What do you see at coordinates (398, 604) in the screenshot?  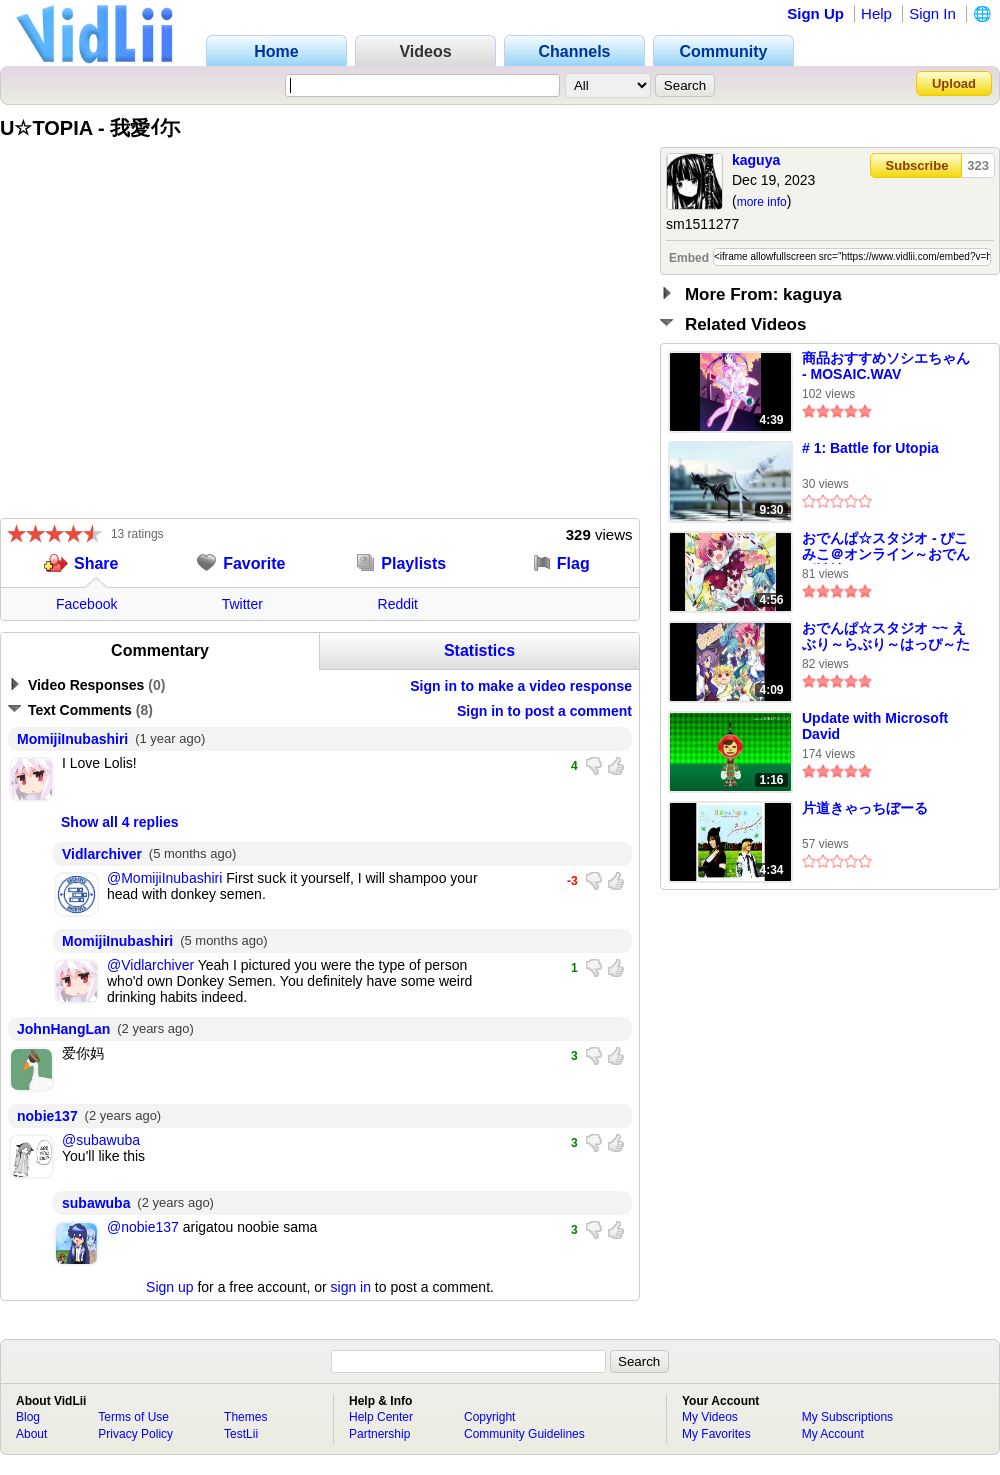 I see `Reddit` at bounding box center [398, 604].